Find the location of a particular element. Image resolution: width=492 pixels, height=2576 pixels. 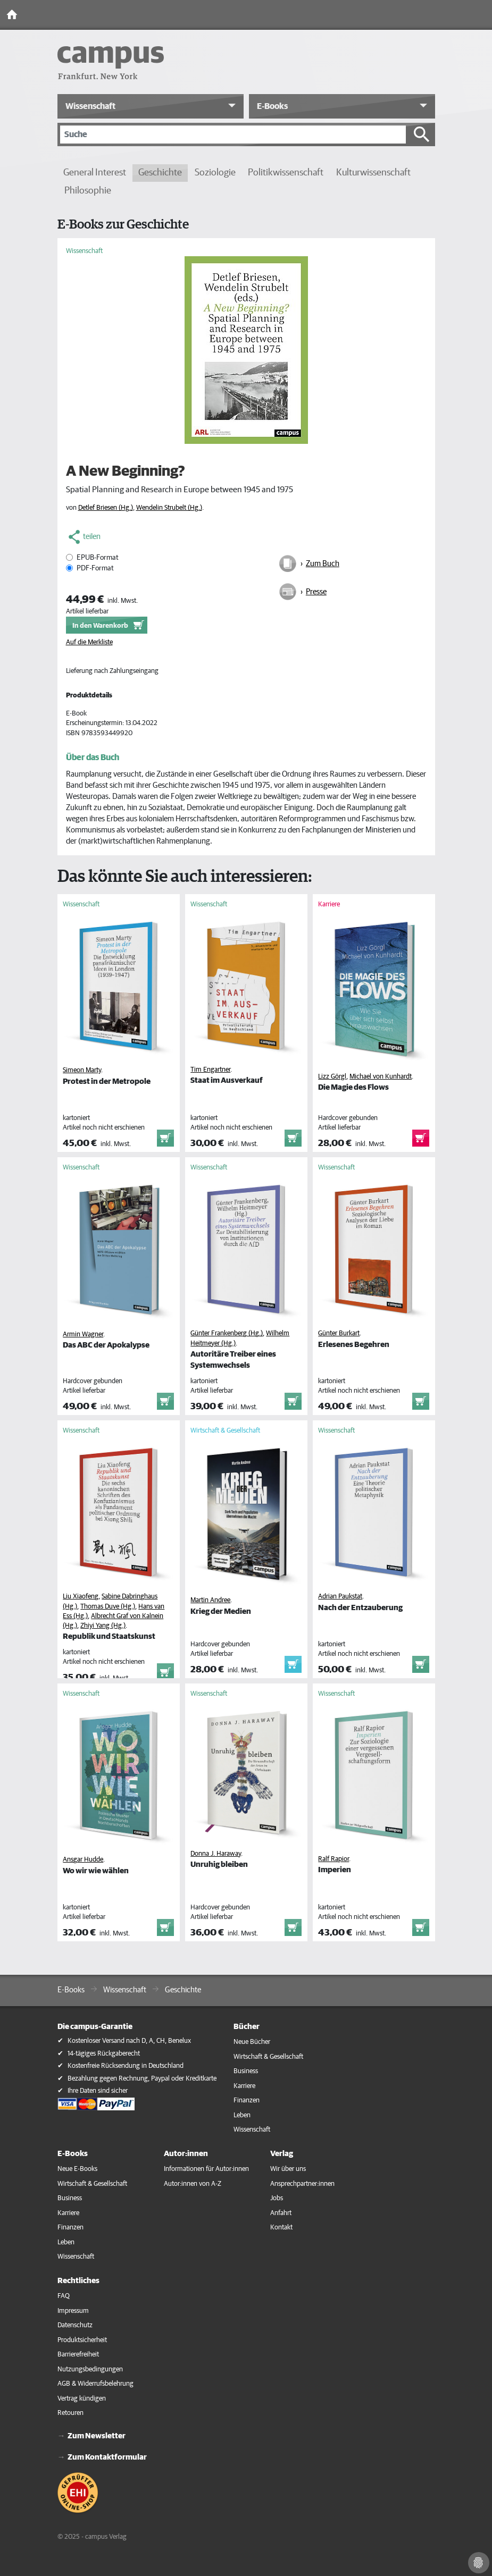

Wendelin Strubelt (Hg.) is located at coordinates (169, 507).